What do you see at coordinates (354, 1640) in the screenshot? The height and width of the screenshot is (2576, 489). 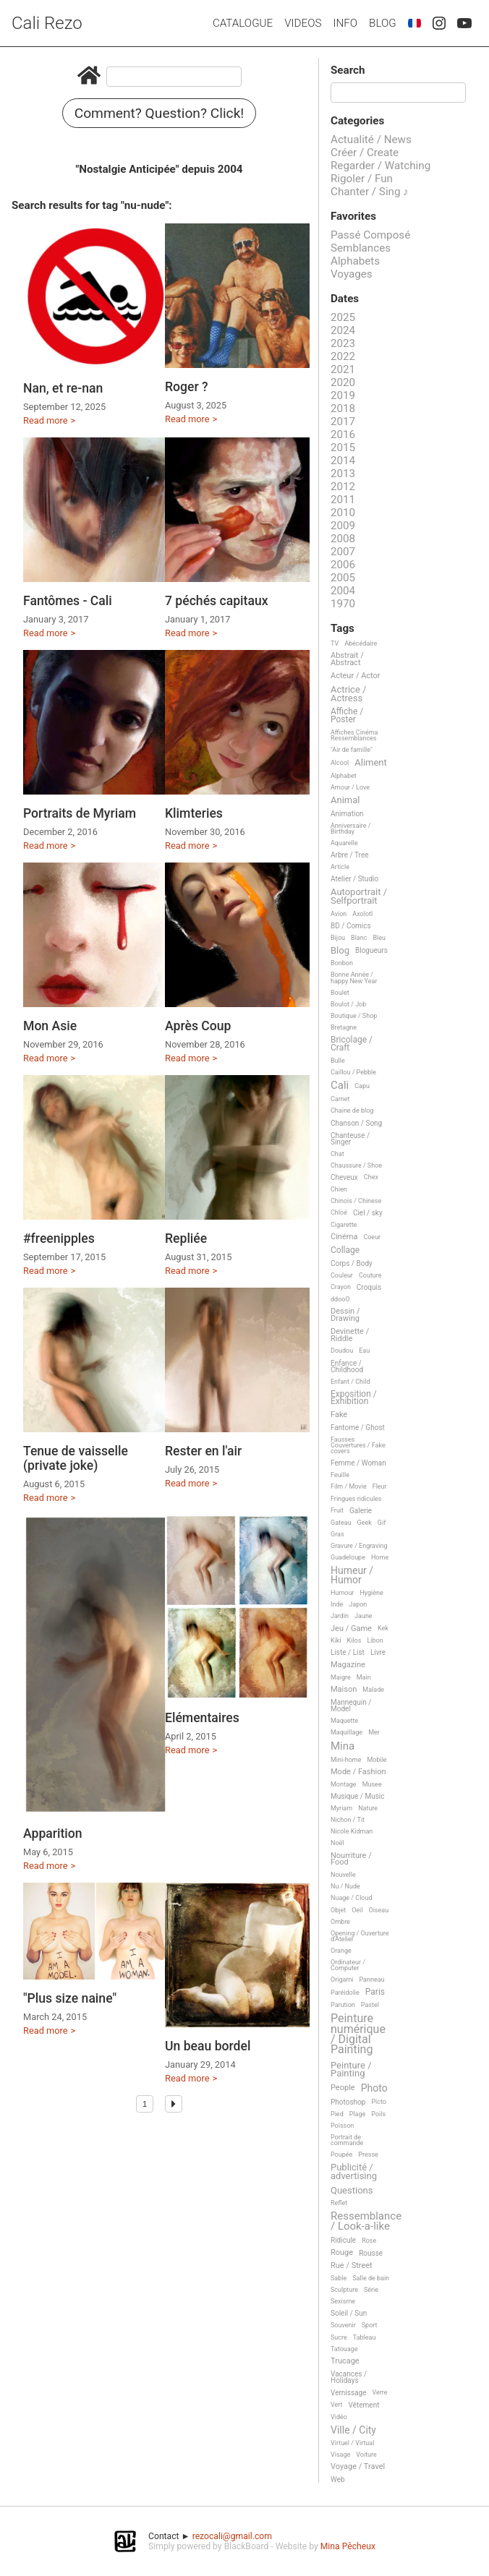 I see `Kilos` at bounding box center [354, 1640].